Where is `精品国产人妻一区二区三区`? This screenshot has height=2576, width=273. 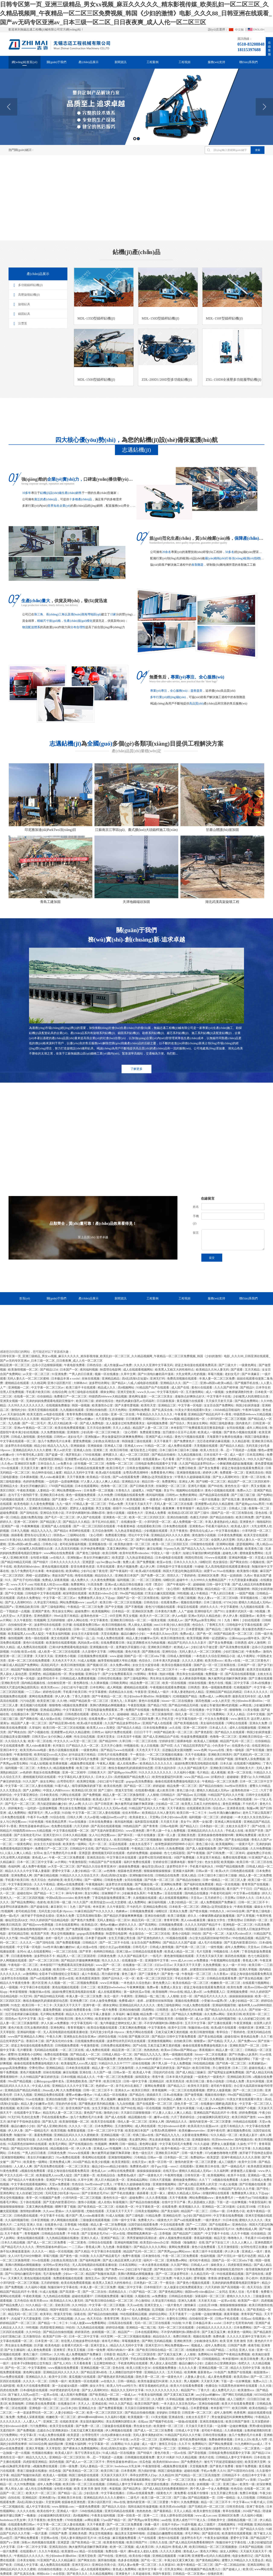
精品国产人妻一区二区三区 is located at coordinates (151, 1427).